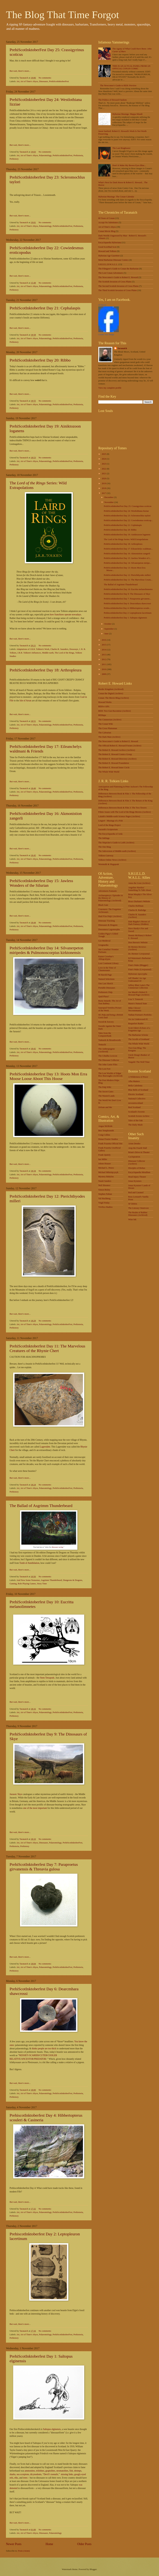 The width and height of the screenshot is (159, 2576). What do you see at coordinates (113, 260) in the screenshot?
I see `Metal Barbarian Dinosaur Comics` at bounding box center [113, 260].